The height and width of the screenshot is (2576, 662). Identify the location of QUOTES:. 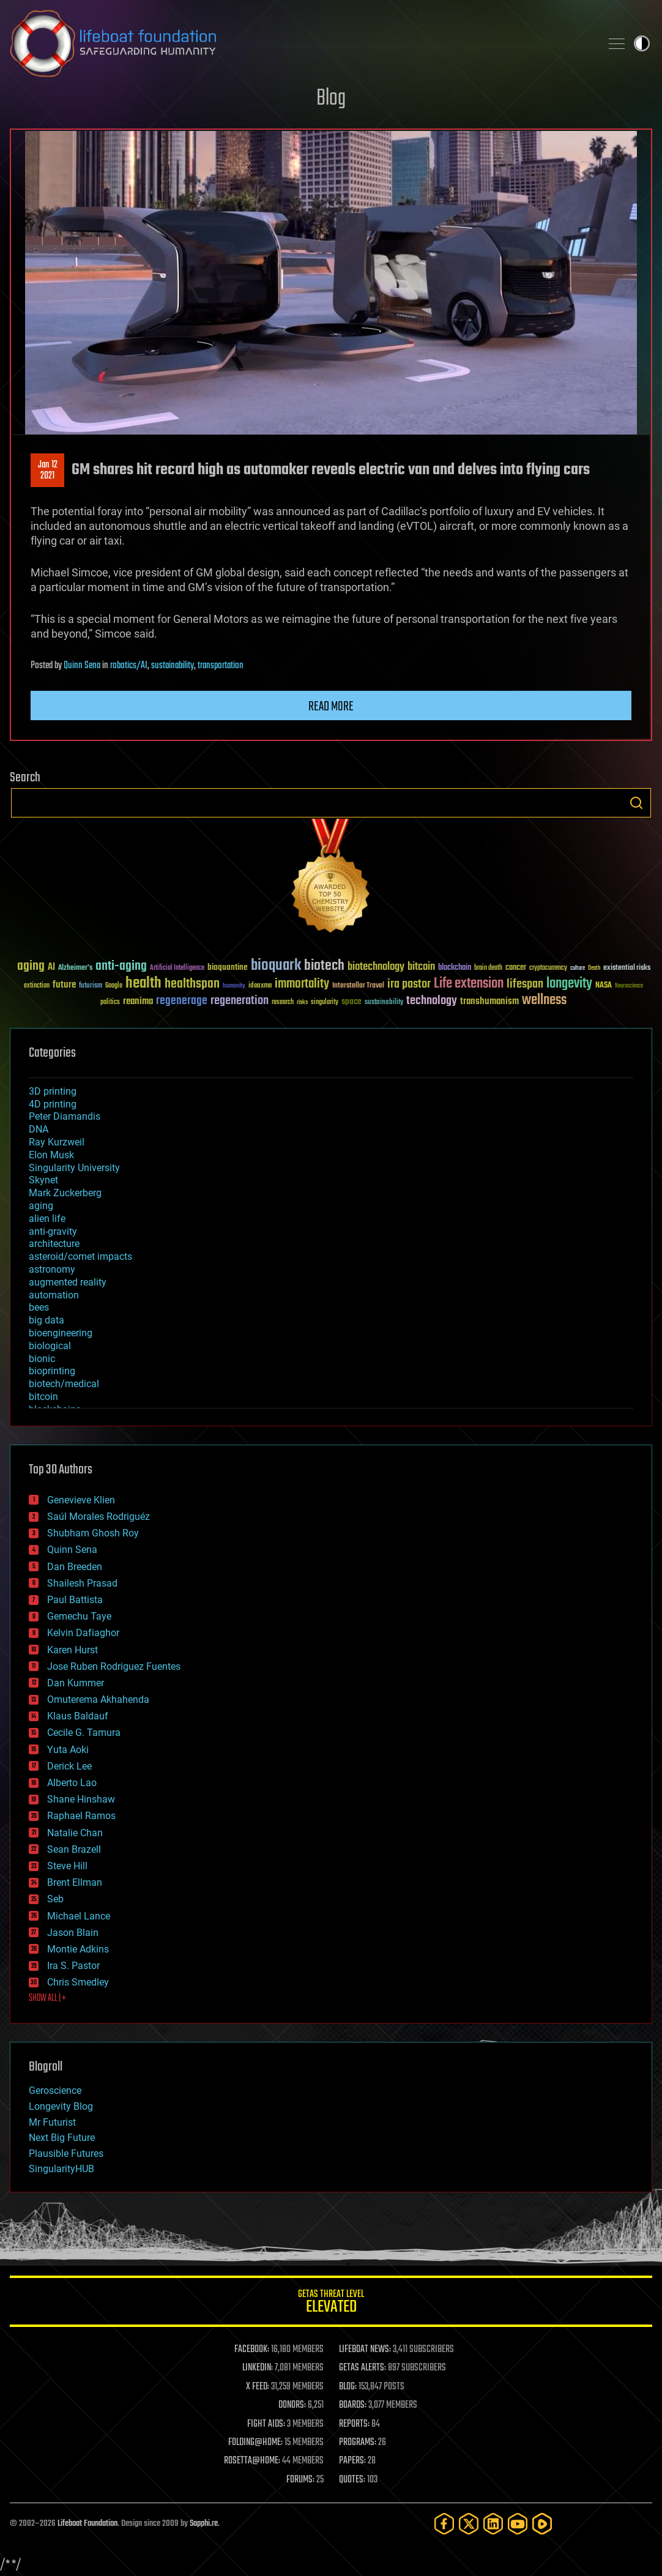
(352, 2480).